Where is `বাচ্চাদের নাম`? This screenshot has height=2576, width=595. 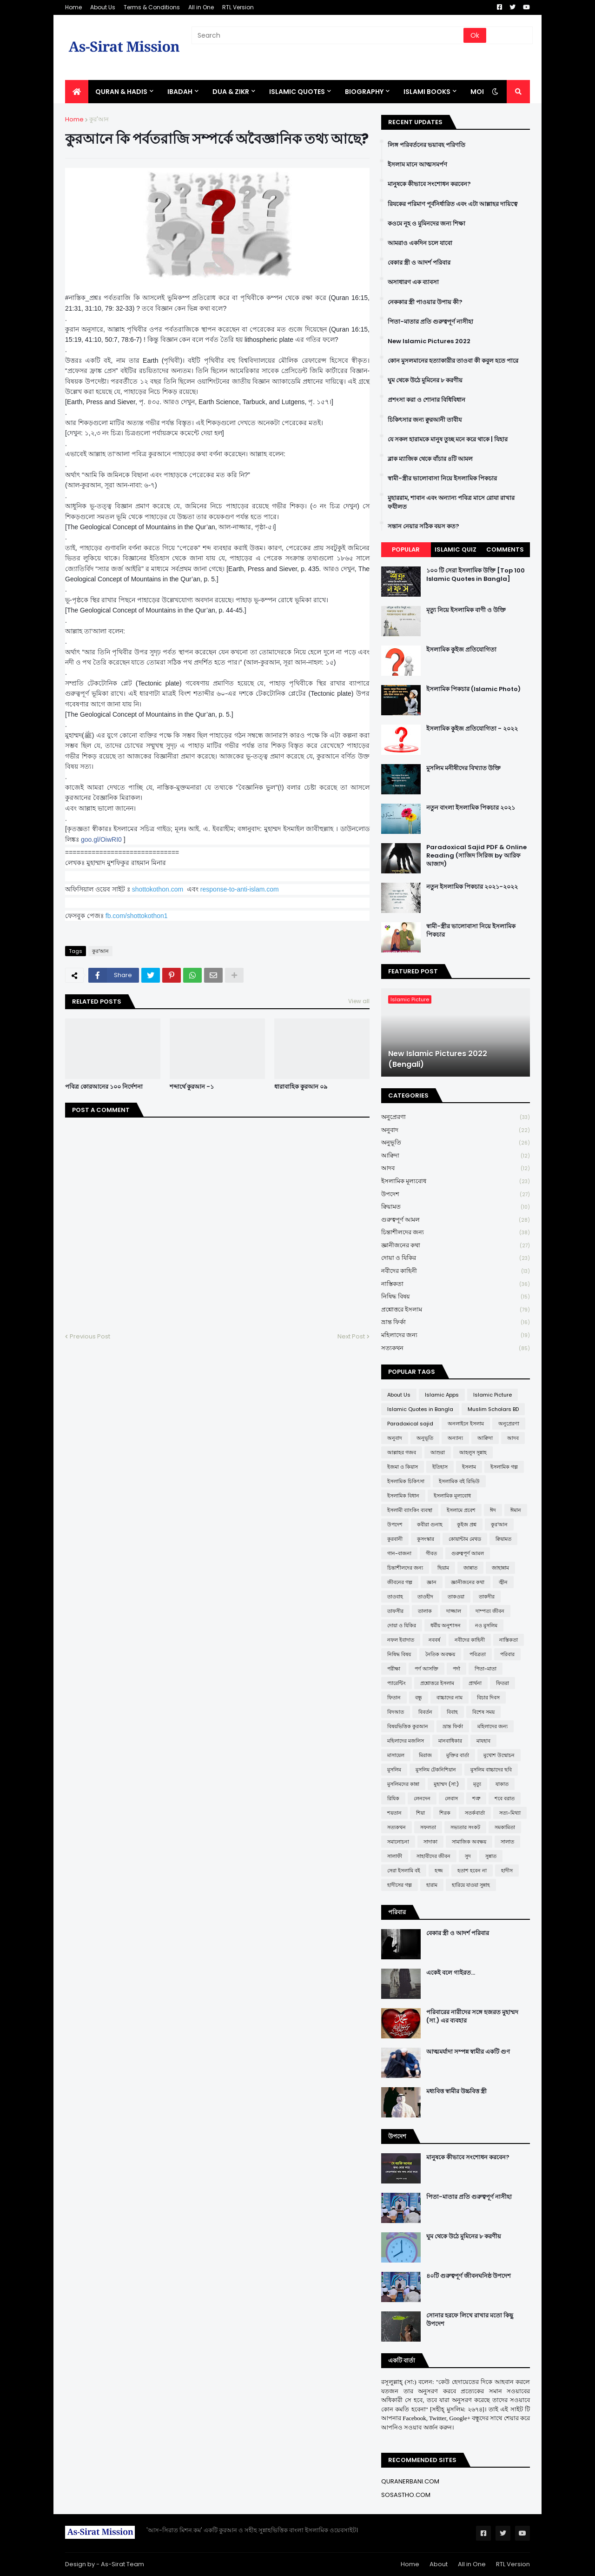
বাচ্চাদের নাম is located at coordinates (449, 1697).